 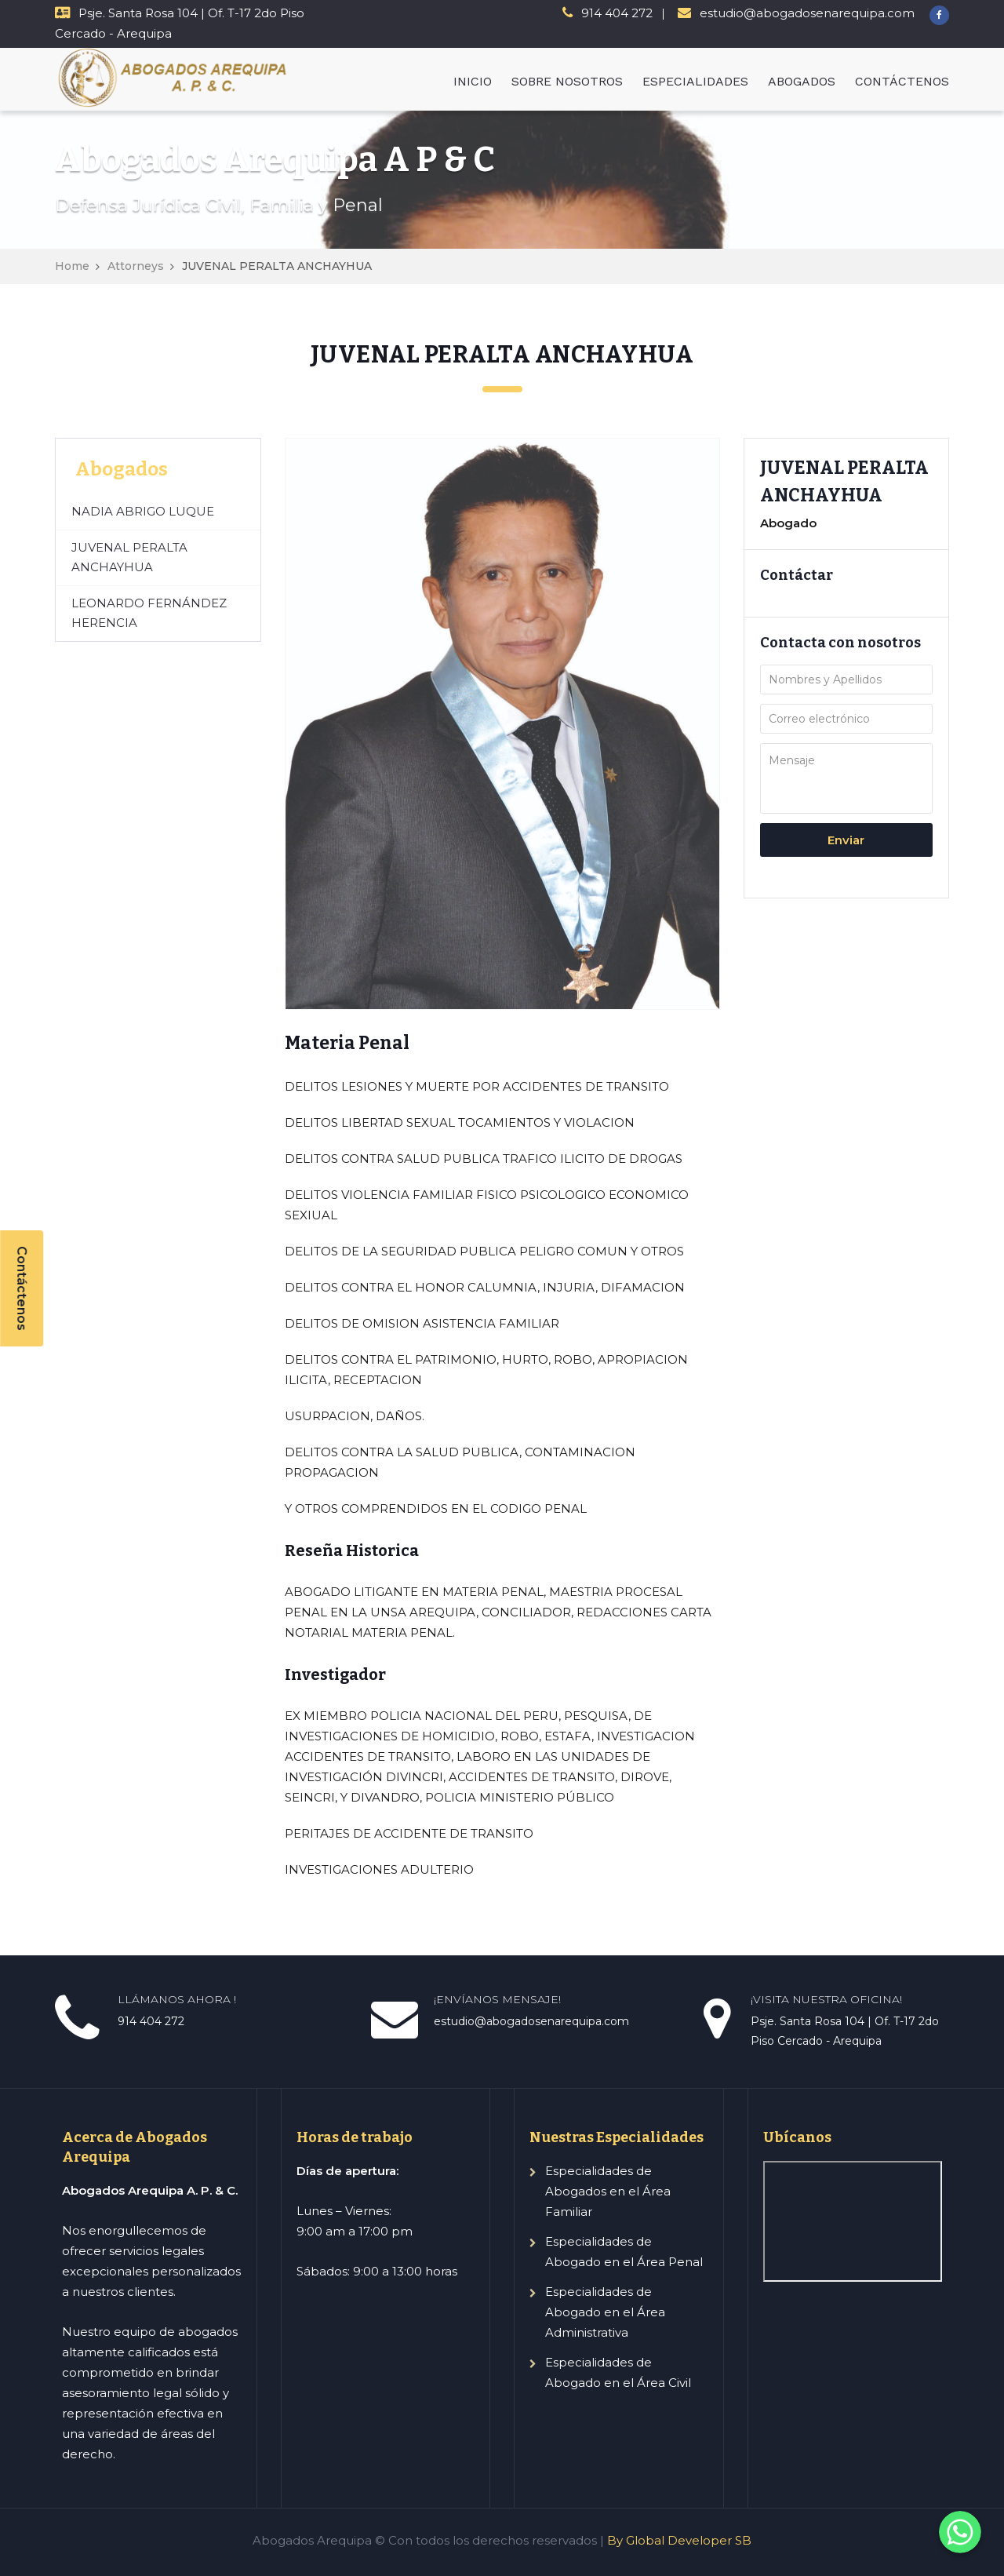 I want to click on NADIA ABRIGO LUQUE, so click(x=142, y=511).